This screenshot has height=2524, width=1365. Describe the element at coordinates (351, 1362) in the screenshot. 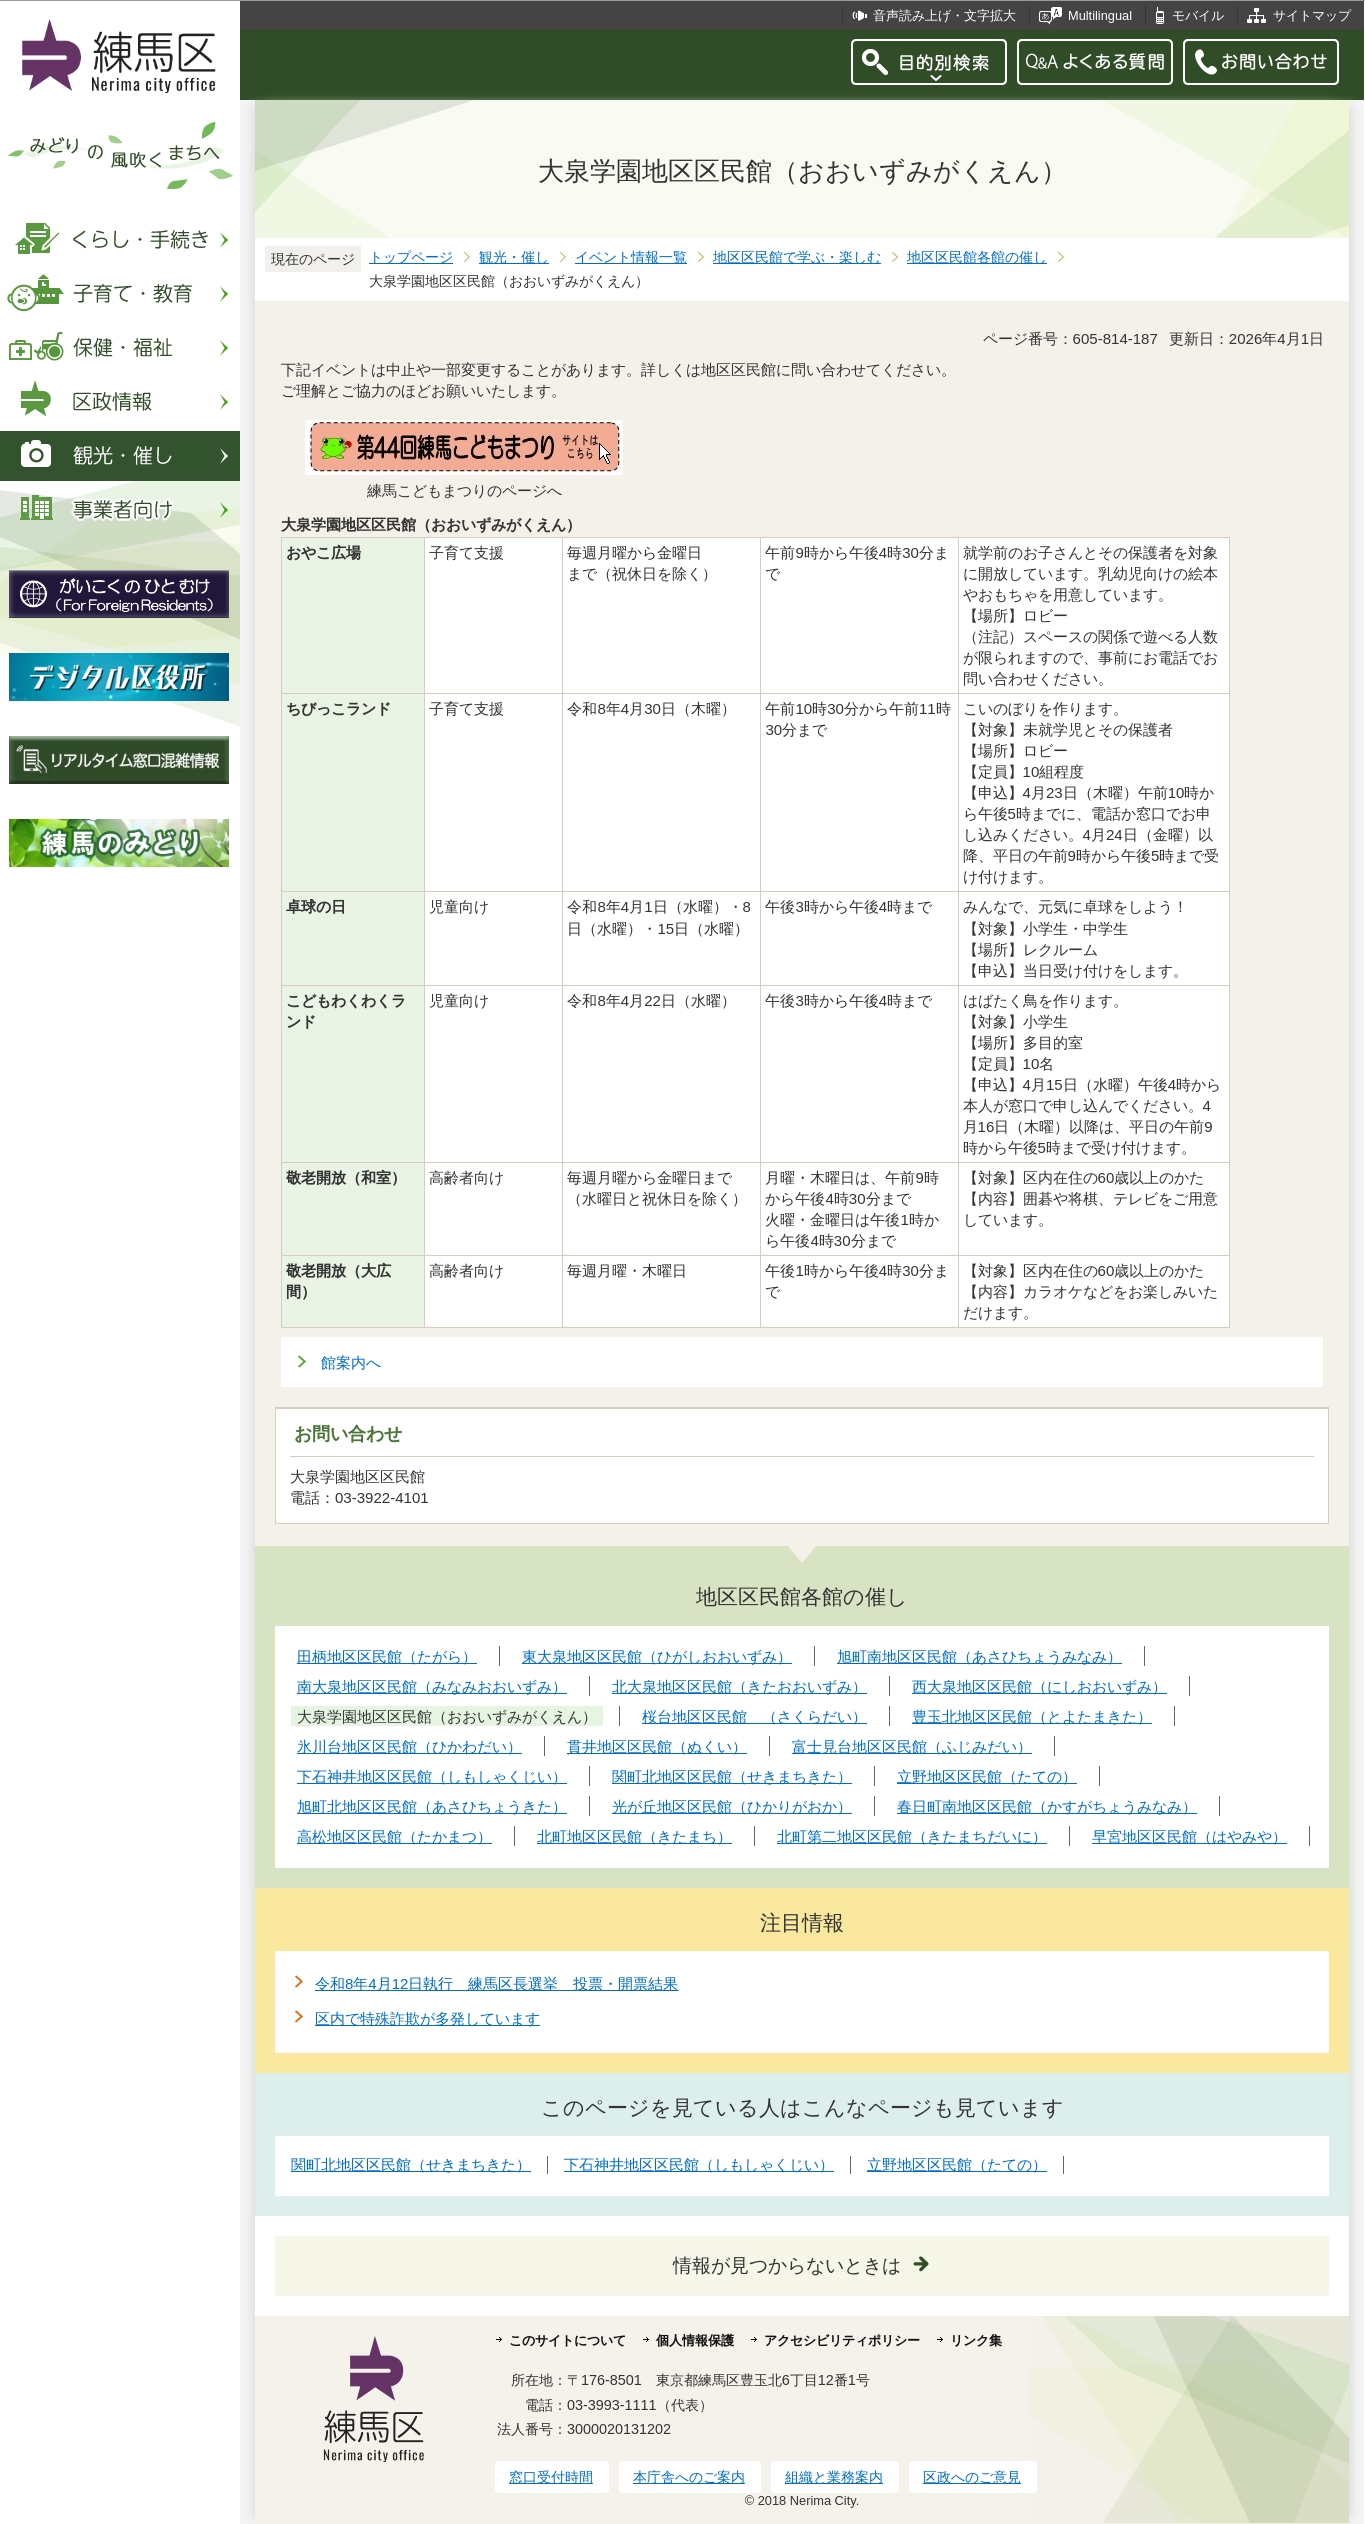

I see `館案内へ` at that location.